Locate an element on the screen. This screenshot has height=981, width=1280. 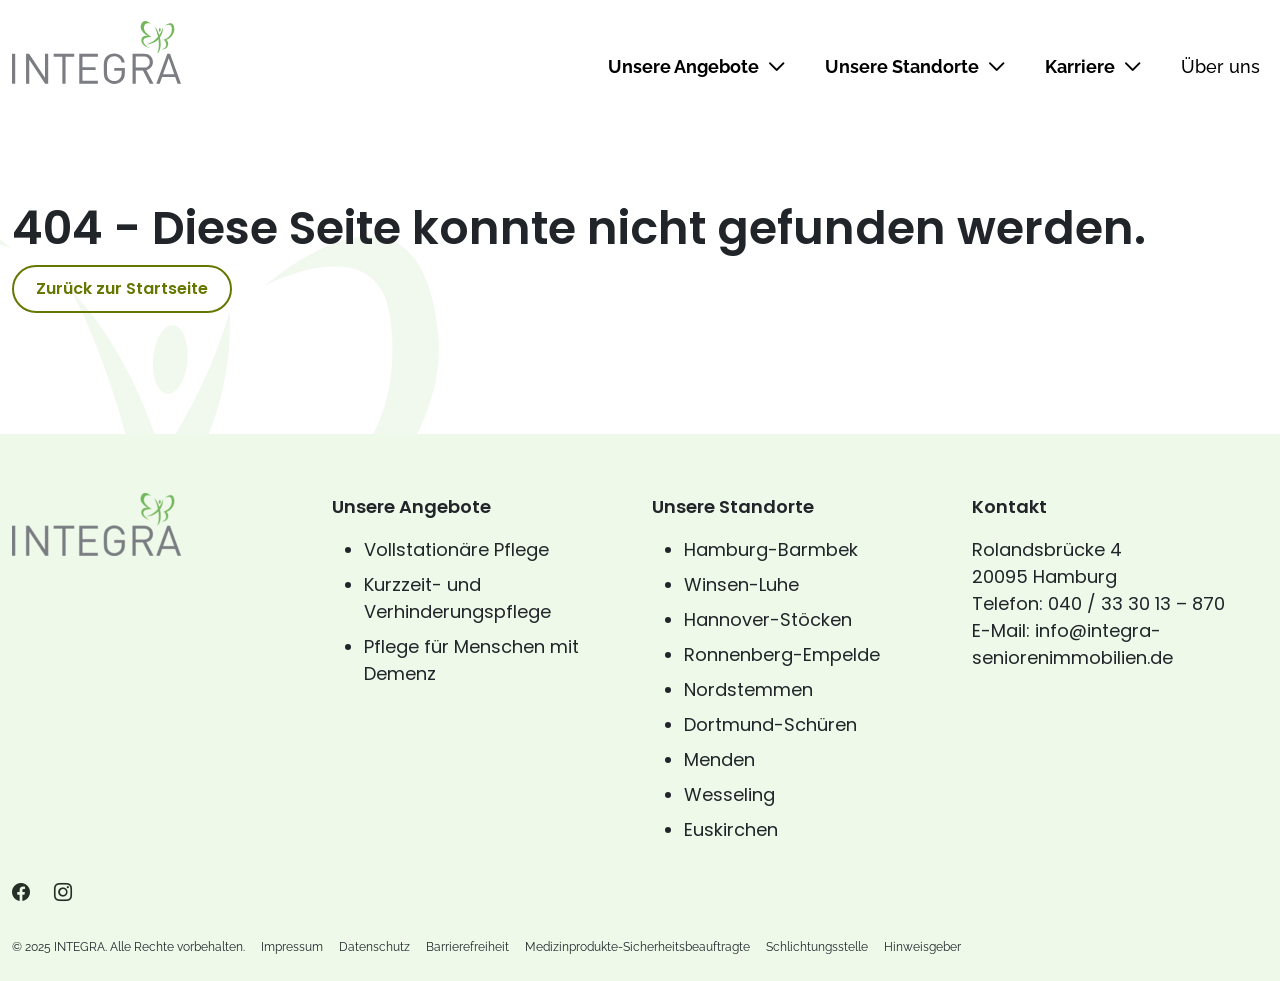
Hinweisgeber is located at coordinates (922, 947).